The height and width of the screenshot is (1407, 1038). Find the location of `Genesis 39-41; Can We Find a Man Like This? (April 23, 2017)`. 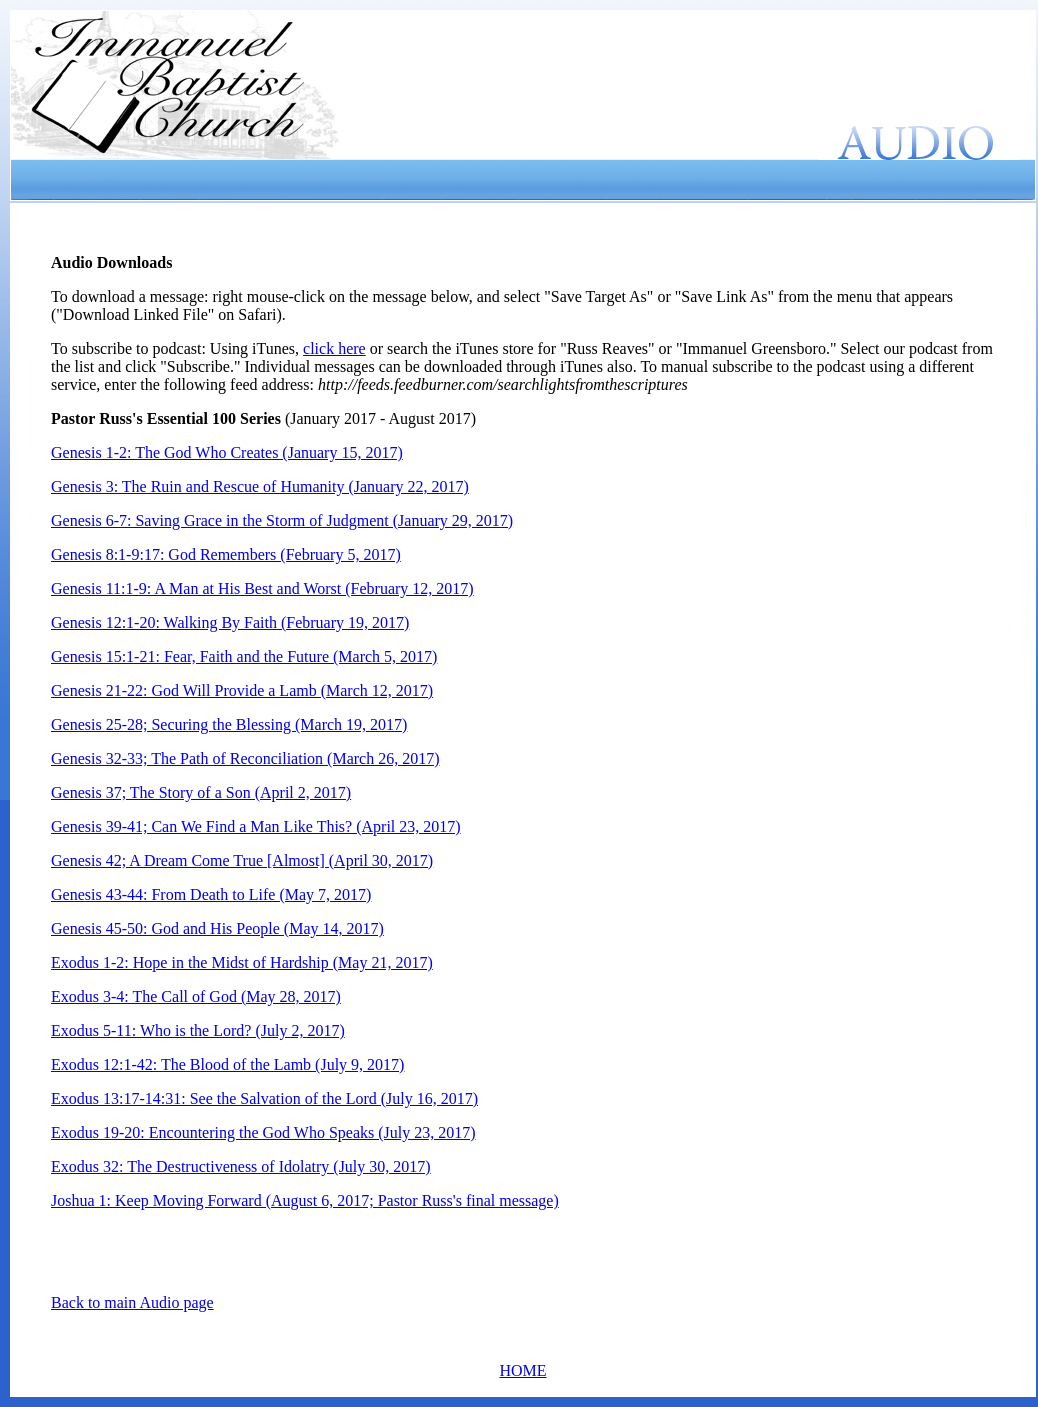

Genesis 39-41; Can We Find a Man Like This? (April 23, 2017) is located at coordinates (256, 826).